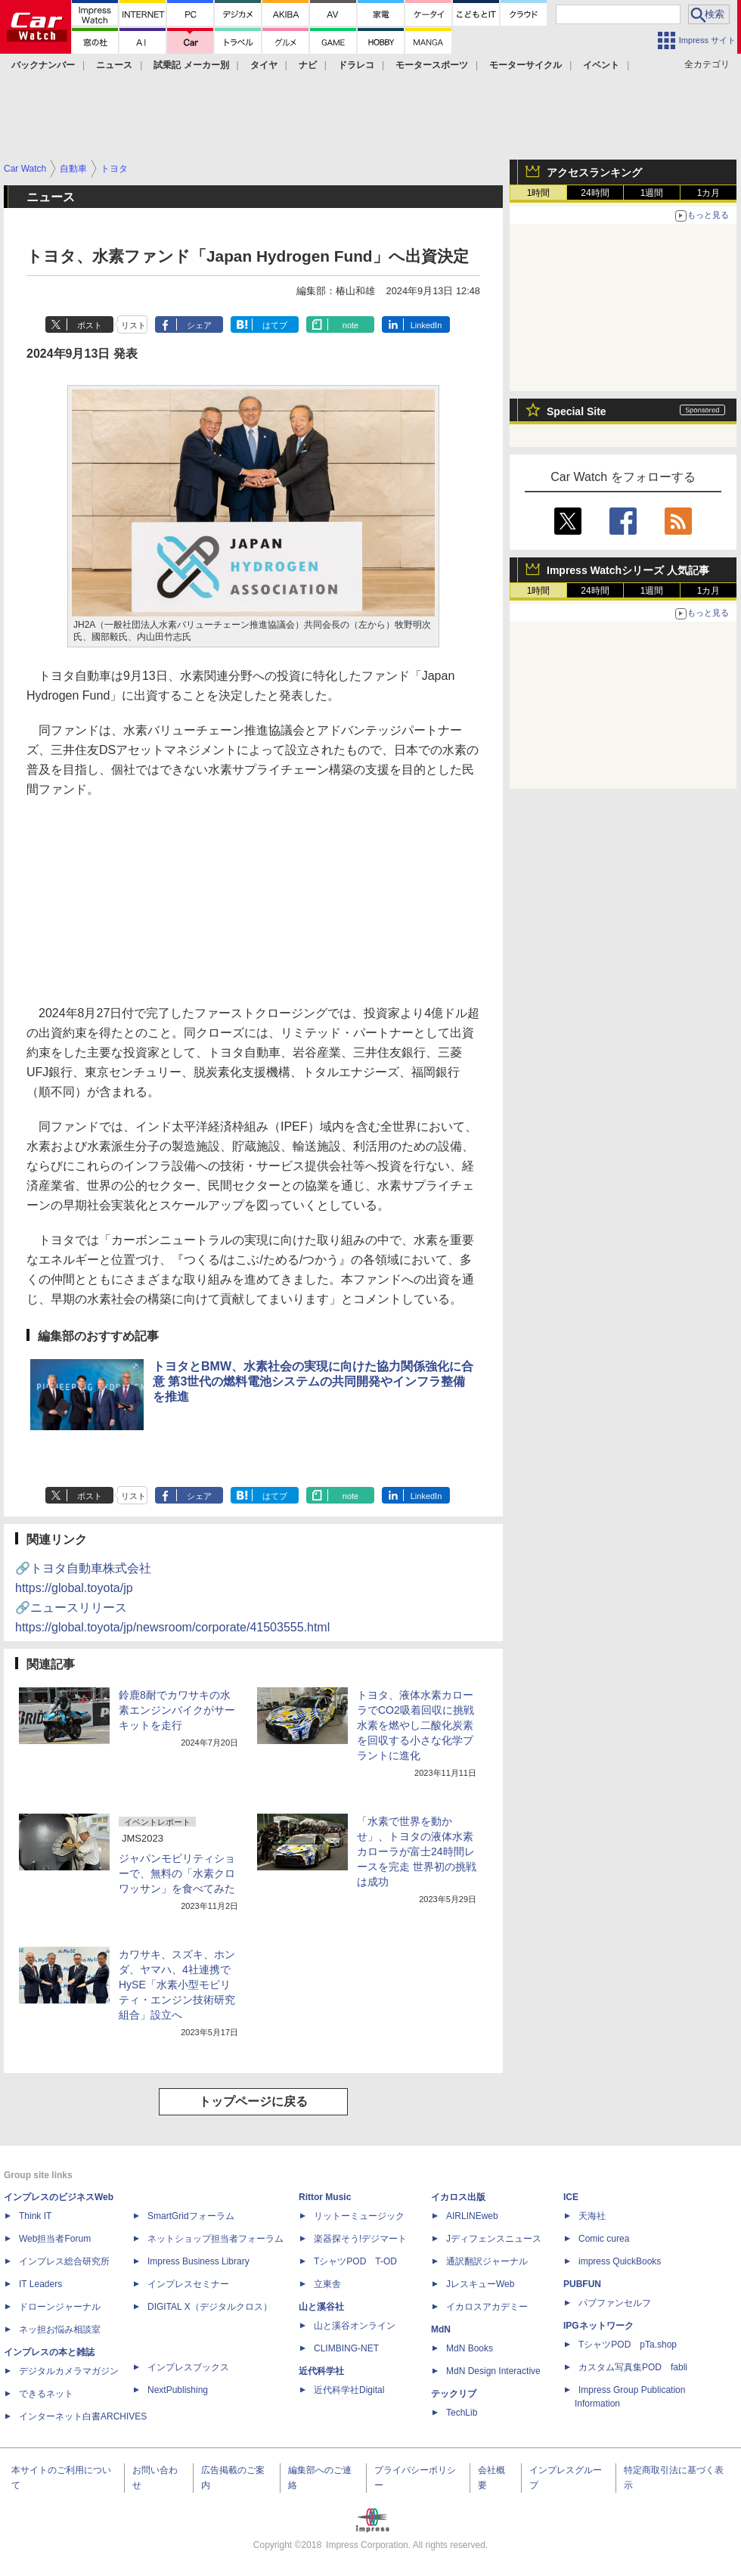 The width and height of the screenshot is (741, 2576). I want to click on Think IT, so click(35, 2216).